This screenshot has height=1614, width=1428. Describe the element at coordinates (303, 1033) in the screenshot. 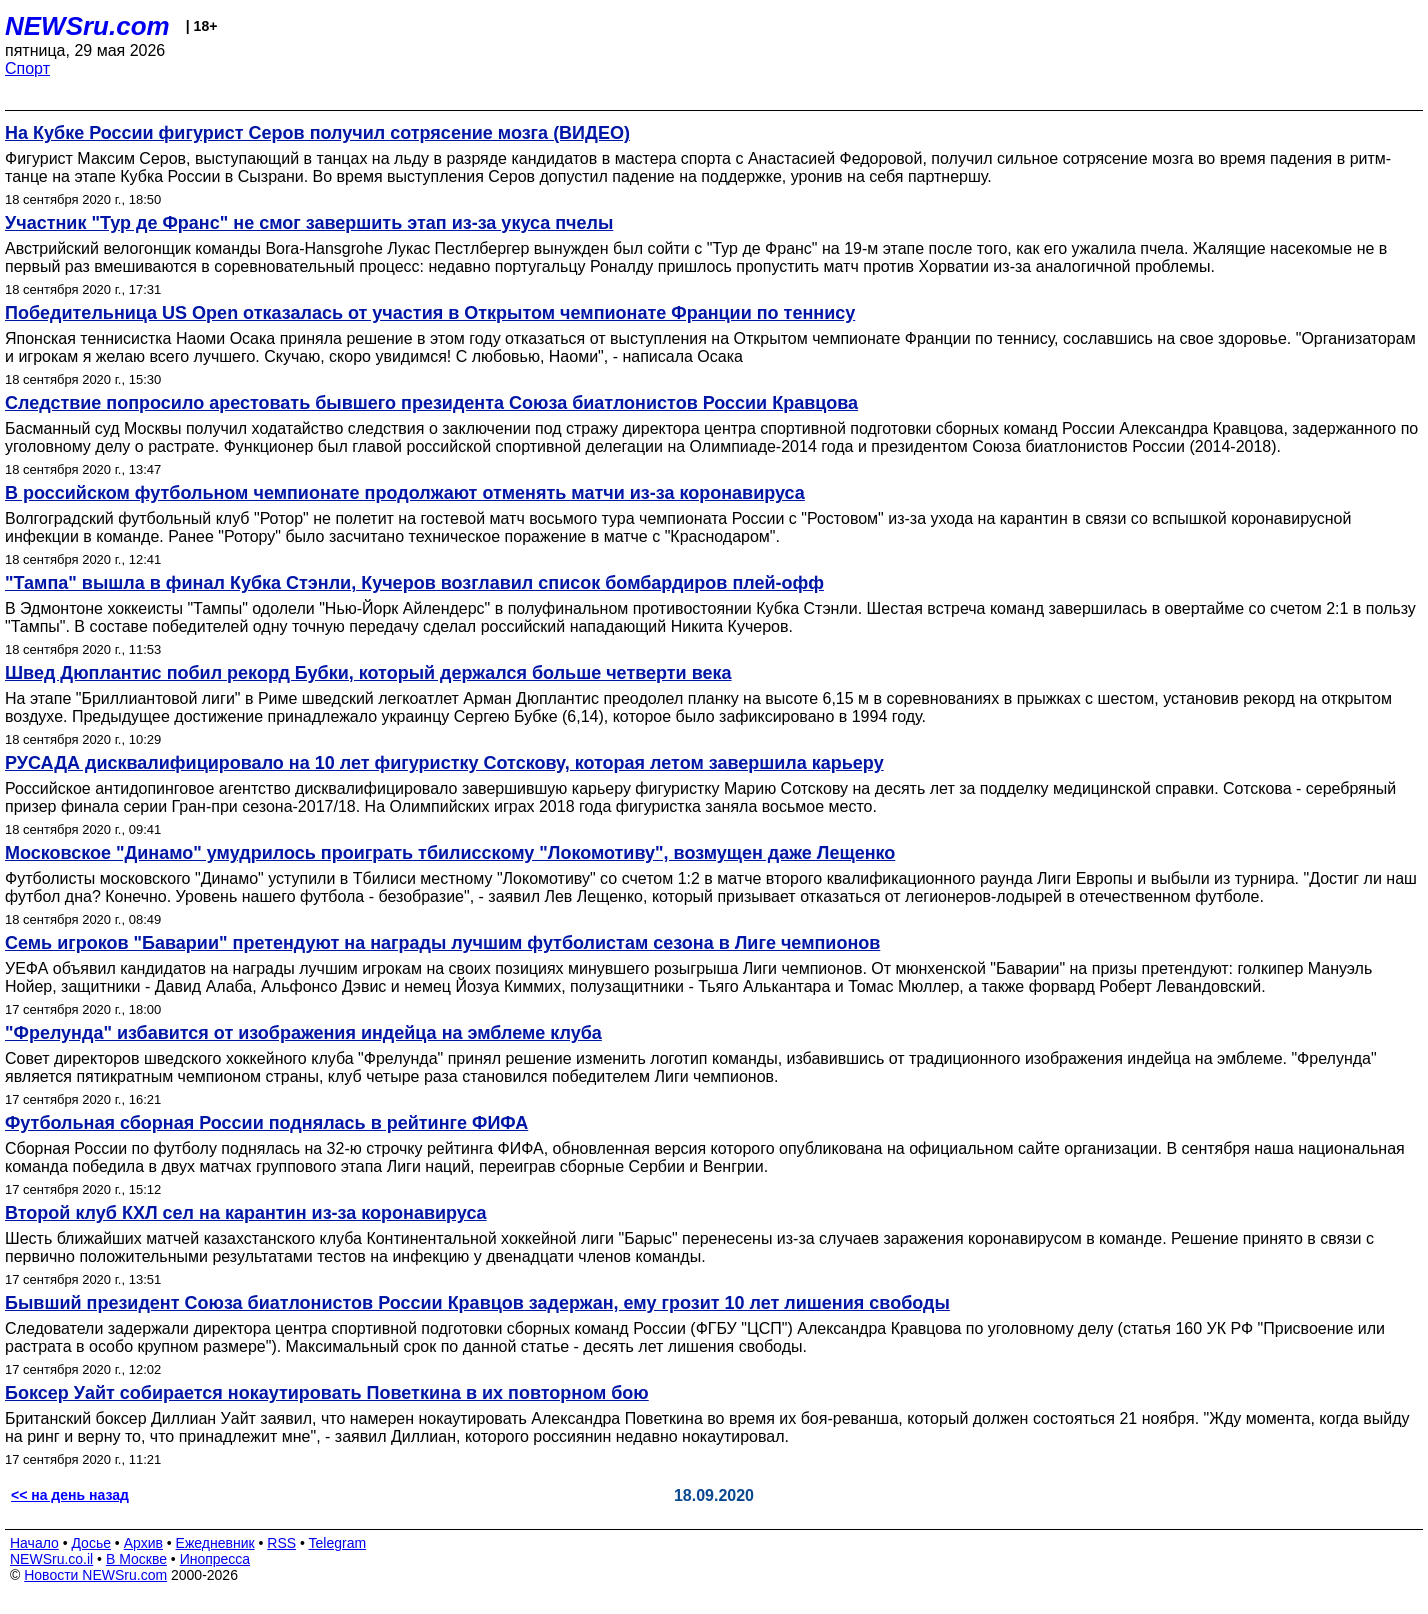

I see `"Фрелунда" избавится от изображения индейца на эмблеме клуба` at that location.